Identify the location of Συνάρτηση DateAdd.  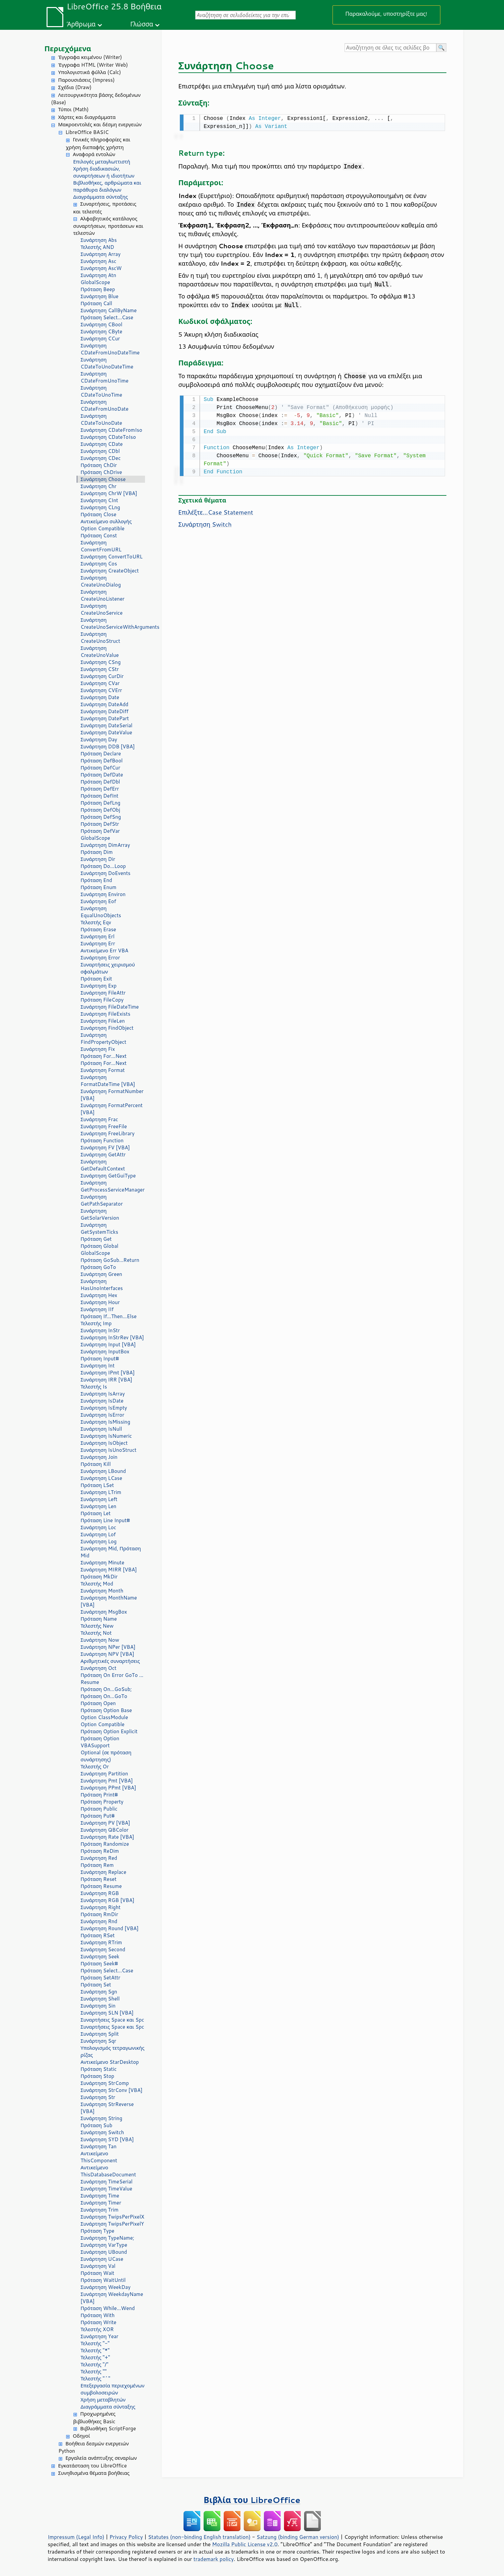
(105, 704).